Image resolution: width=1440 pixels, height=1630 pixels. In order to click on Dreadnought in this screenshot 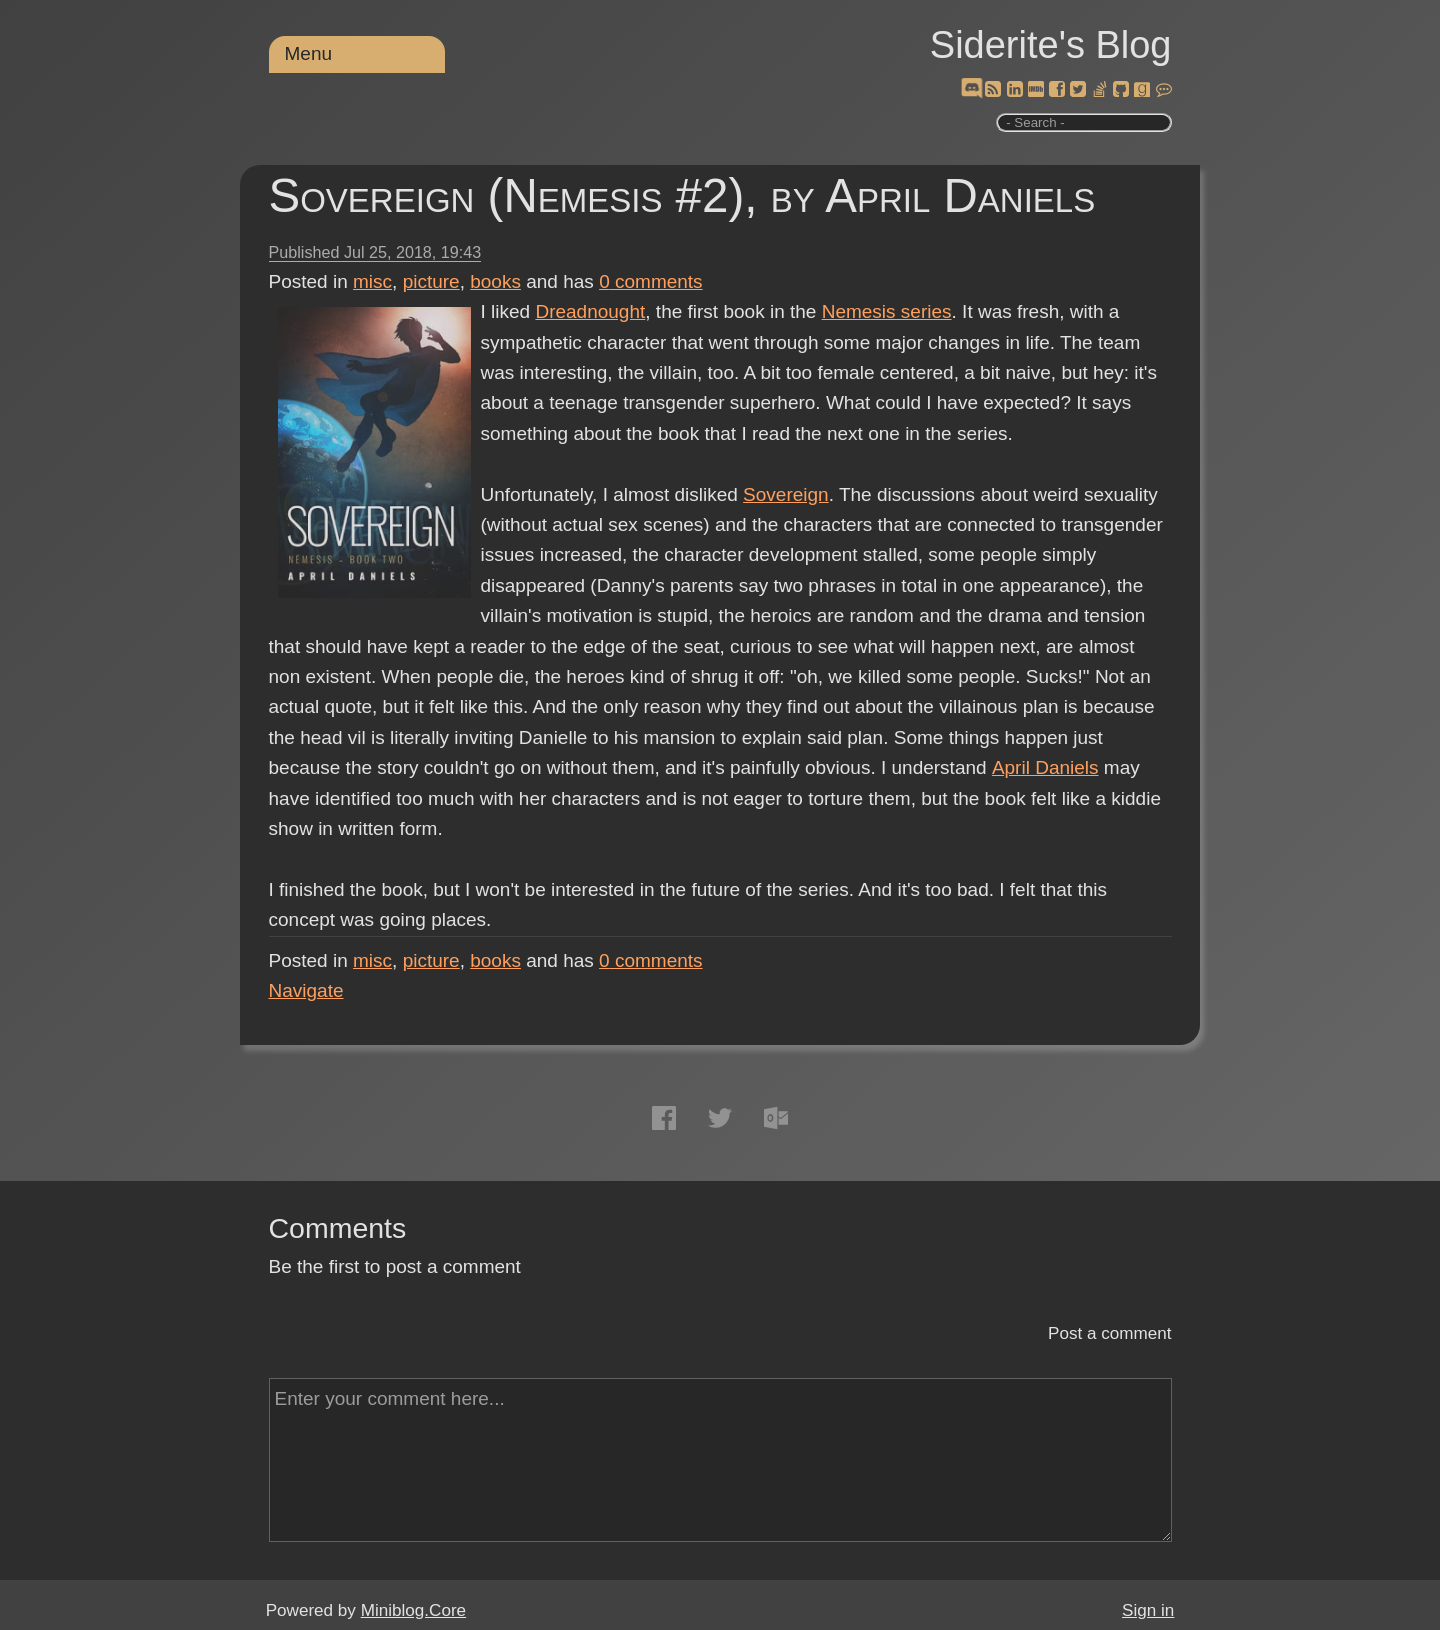, I will do `click(590, 311)`.